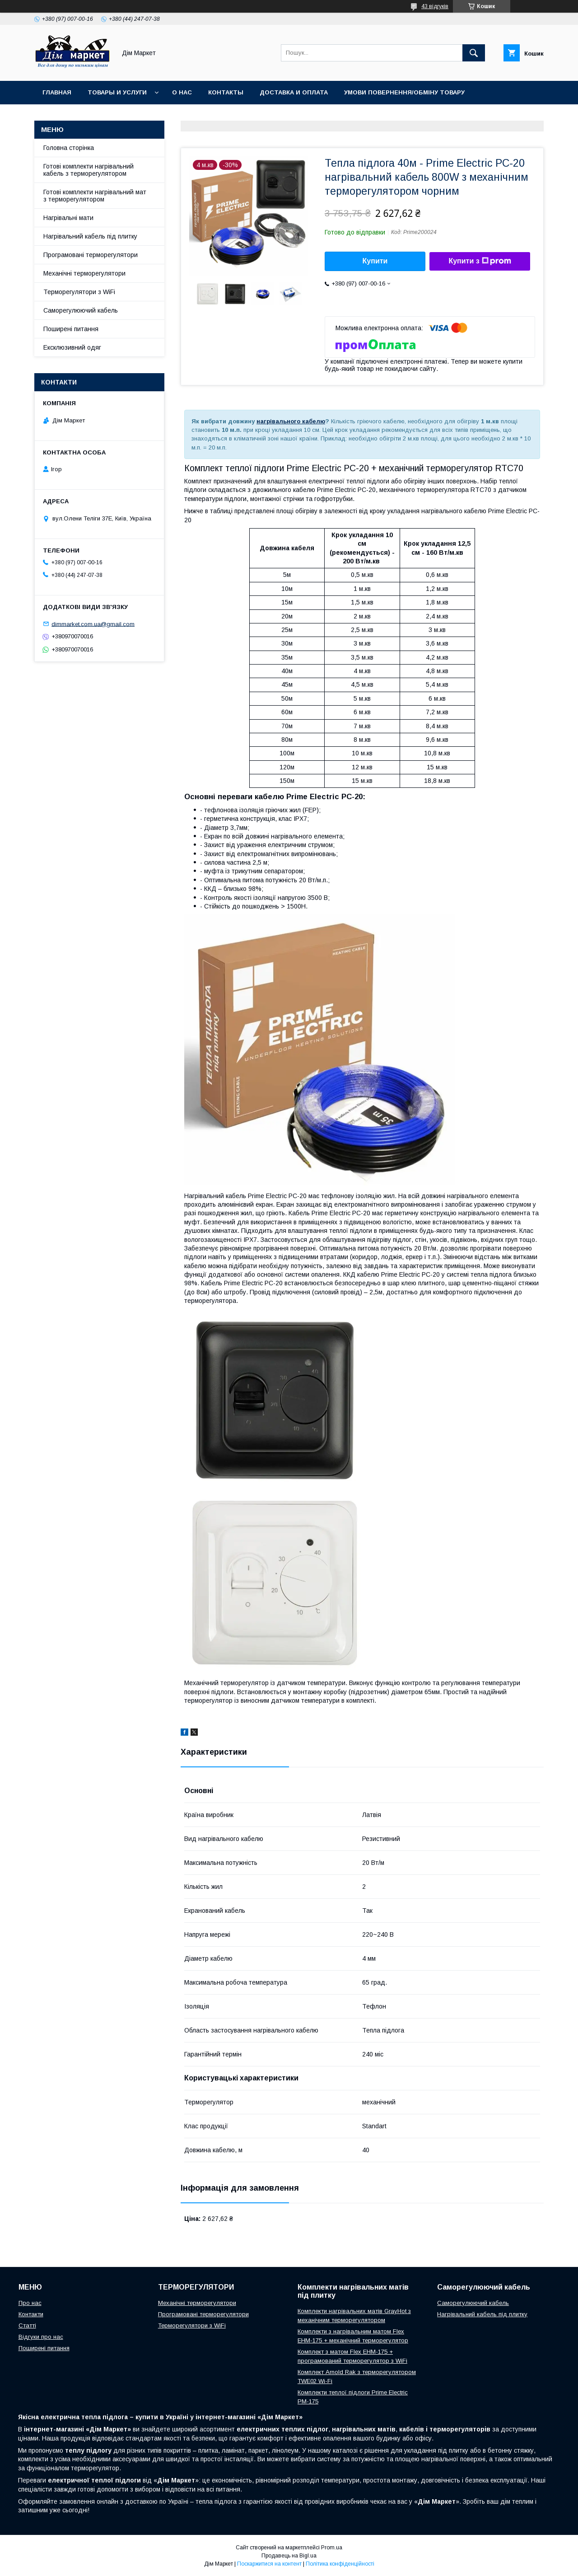  What do you see at coordinates (88, 170) in the screenshot?
I see `Готові комплекти нагрівальний кабель з терморегулятором` at bounding box center [88, 170].